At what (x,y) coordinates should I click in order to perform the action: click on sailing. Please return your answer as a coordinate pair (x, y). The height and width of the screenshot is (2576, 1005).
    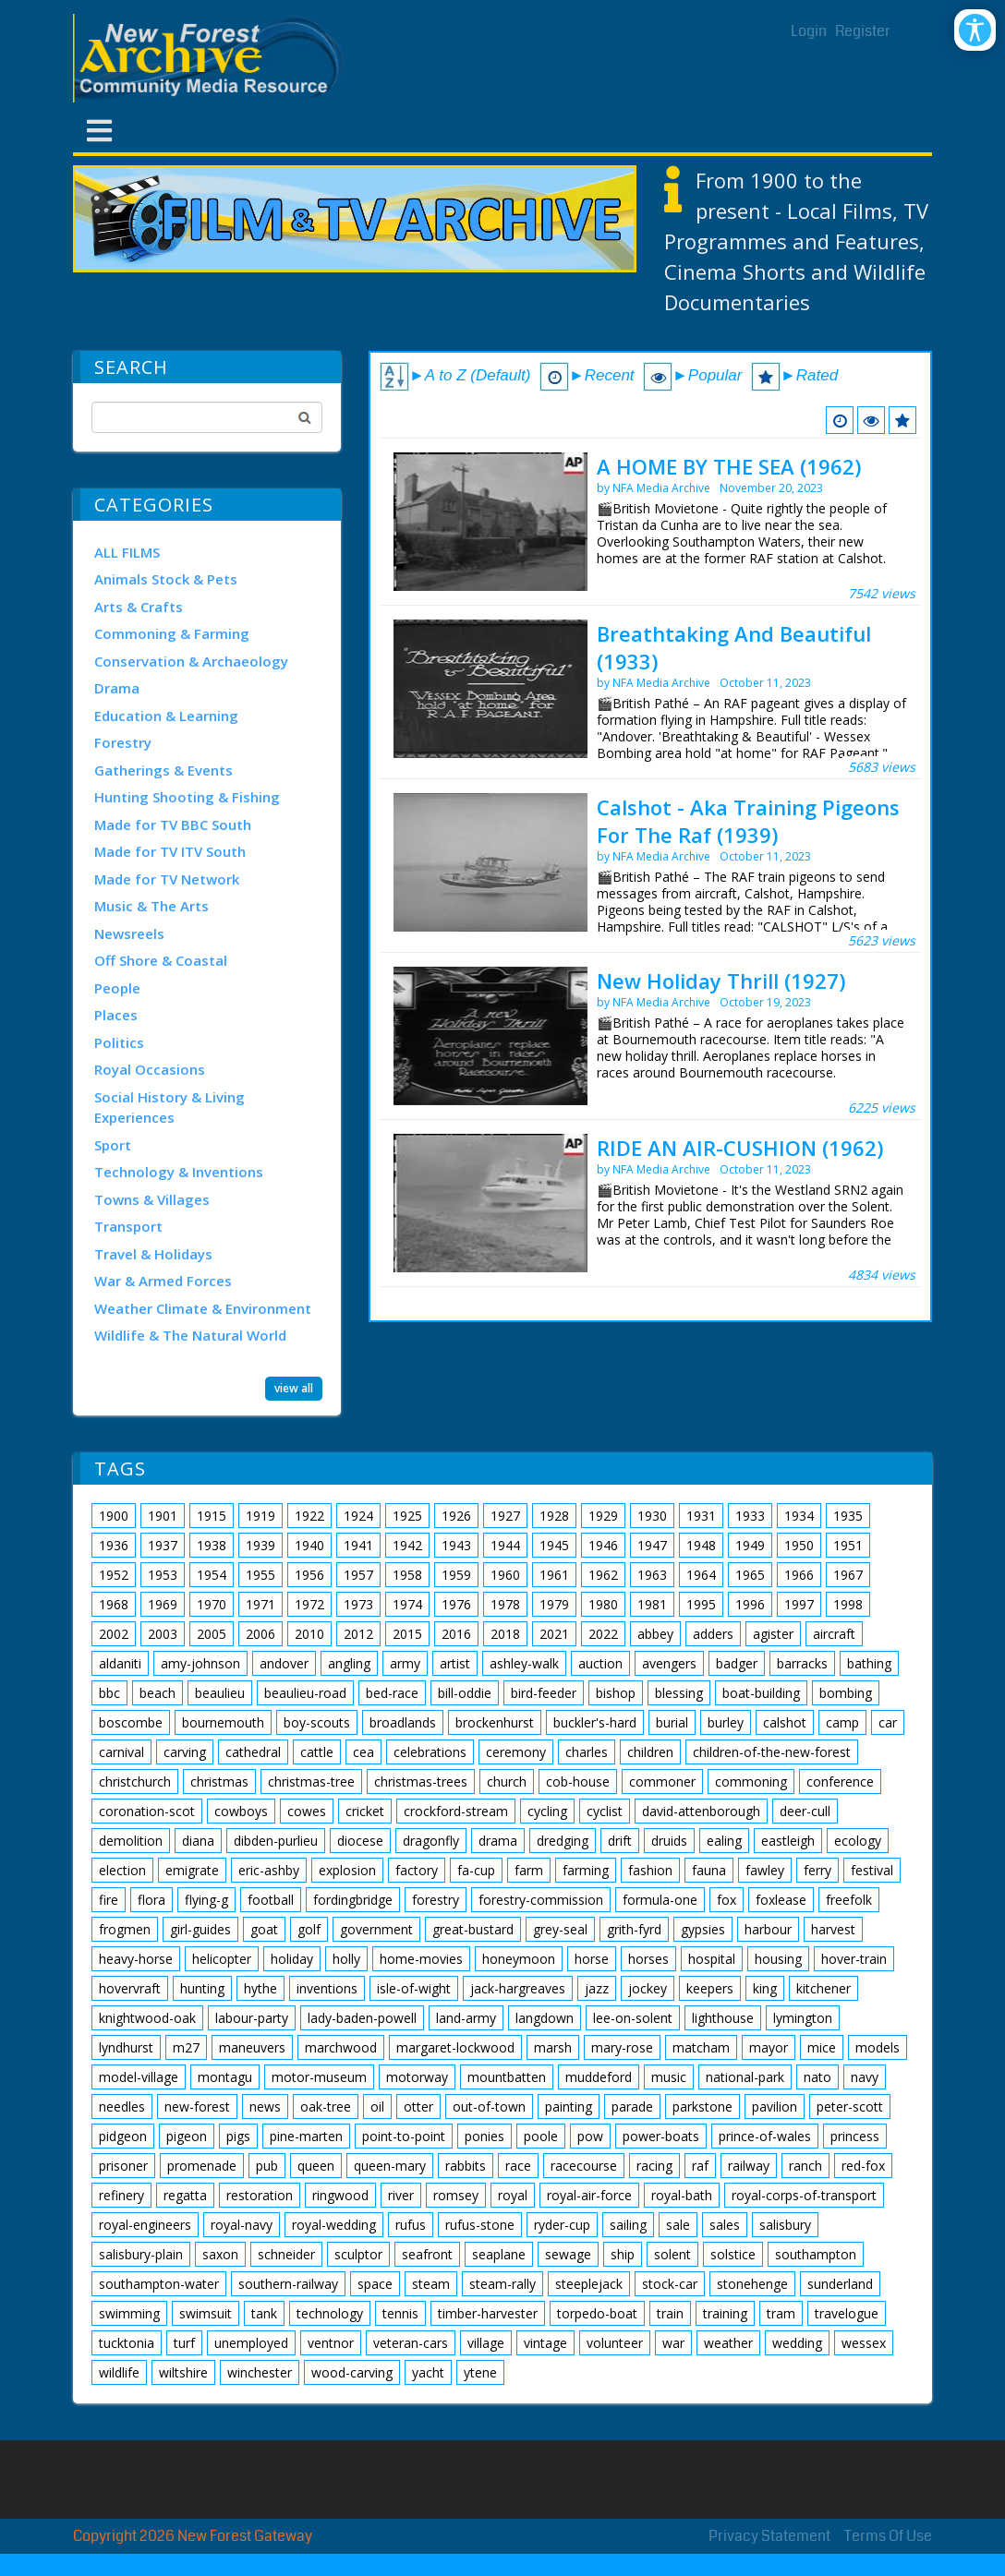
    Looking at the image, I should click on (628, 2224).